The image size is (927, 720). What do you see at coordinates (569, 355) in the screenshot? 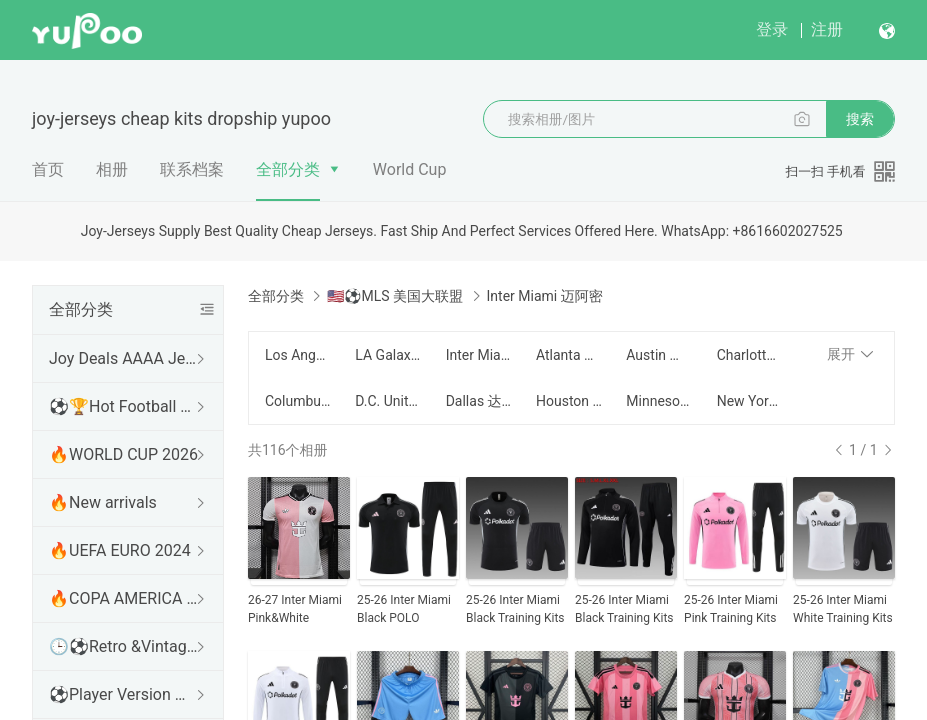
I see `Atlanta United 亚特兰大联` at bounding box center [569, 355].